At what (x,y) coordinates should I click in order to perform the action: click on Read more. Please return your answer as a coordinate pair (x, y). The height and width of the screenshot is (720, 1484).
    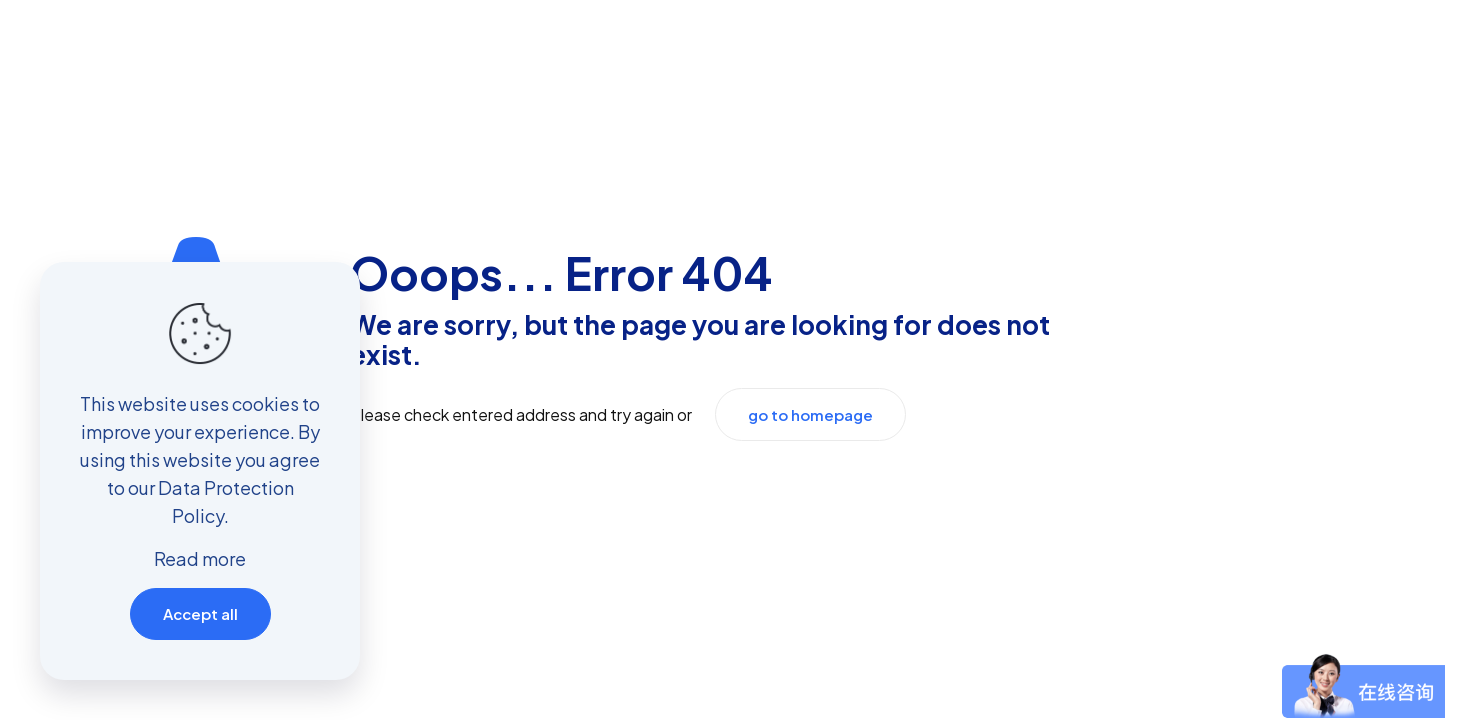
    Looking at the image, I should click on (200, 558).